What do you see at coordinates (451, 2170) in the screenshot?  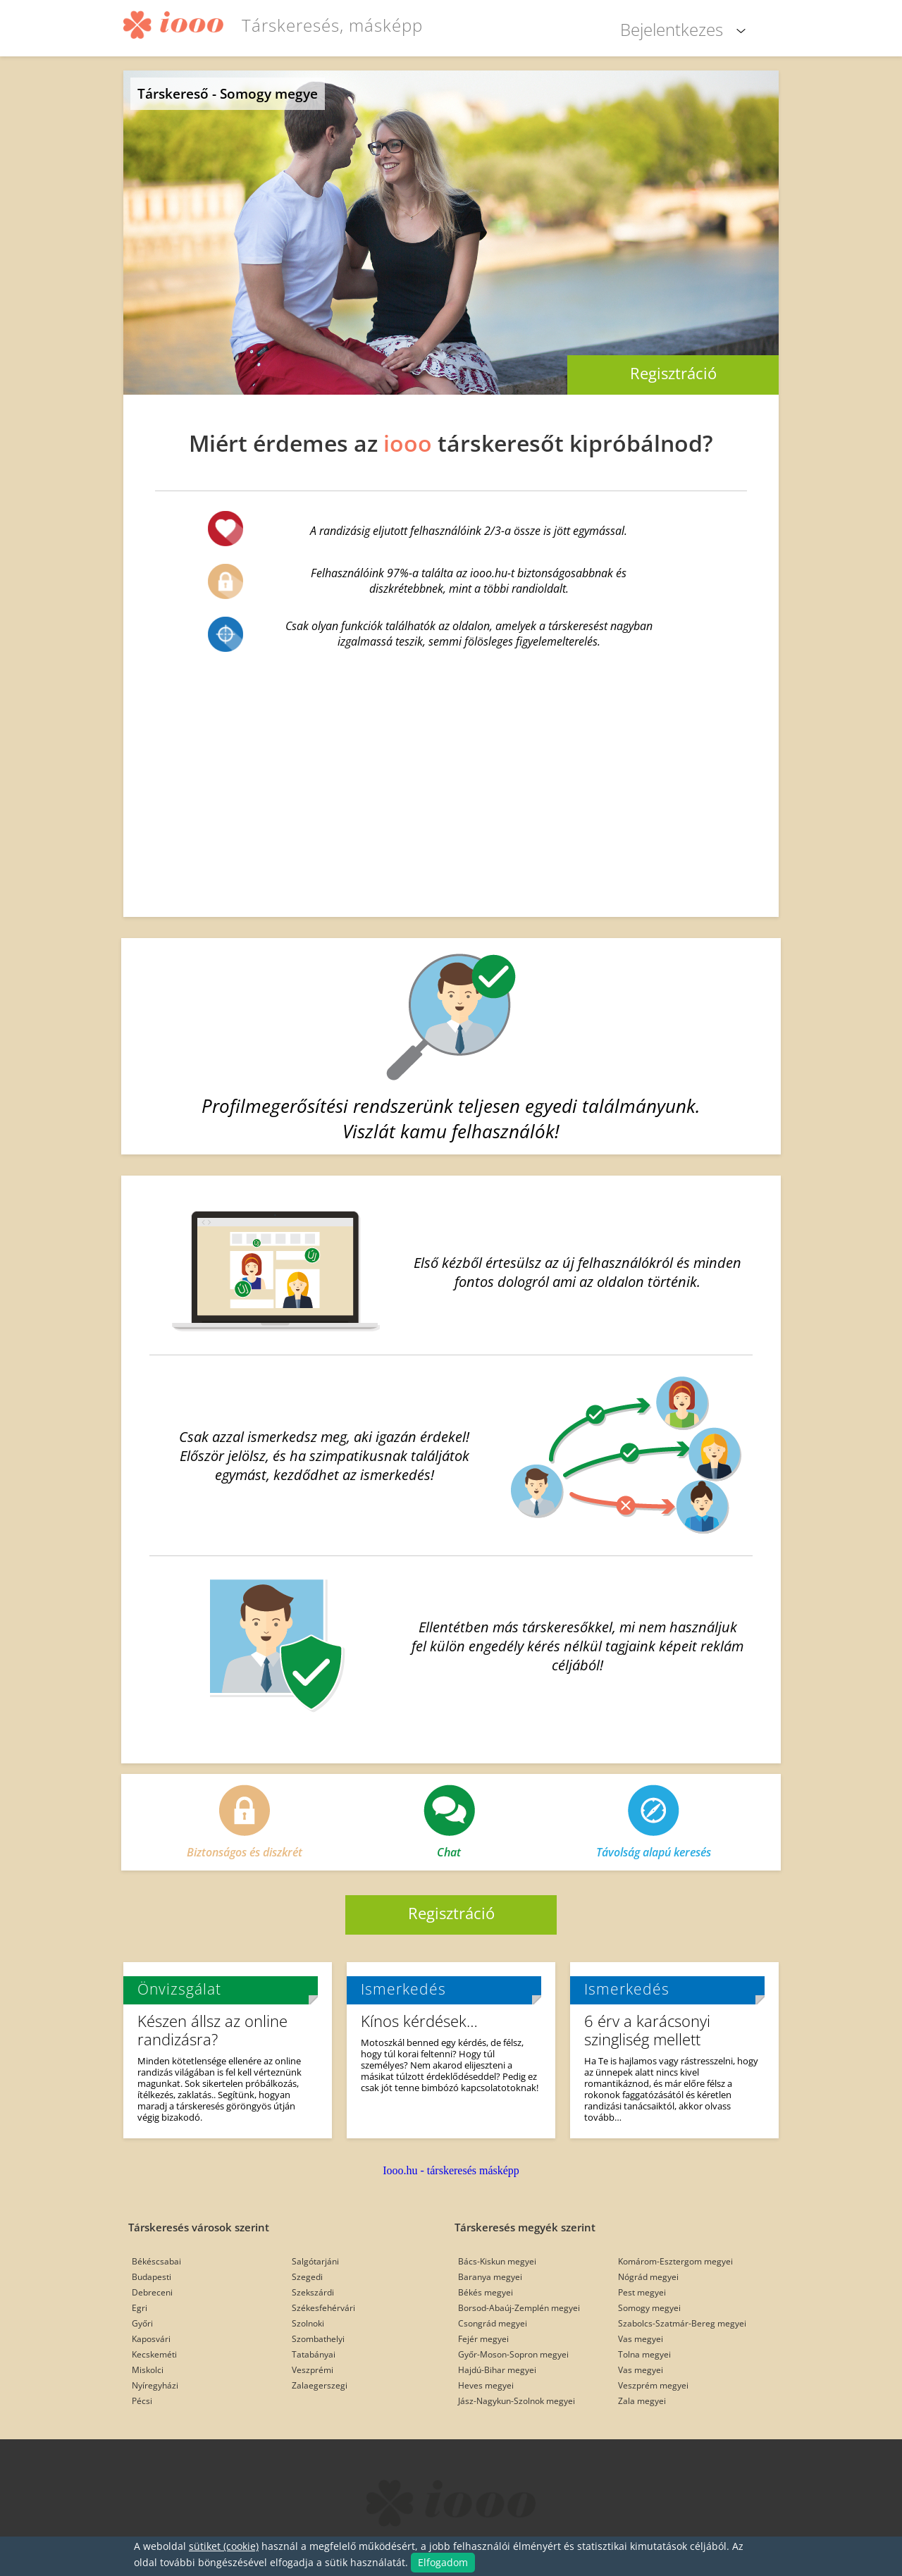 I see `Iooo.hu - társkeresés másképp` at bounding box center [451, 2170].